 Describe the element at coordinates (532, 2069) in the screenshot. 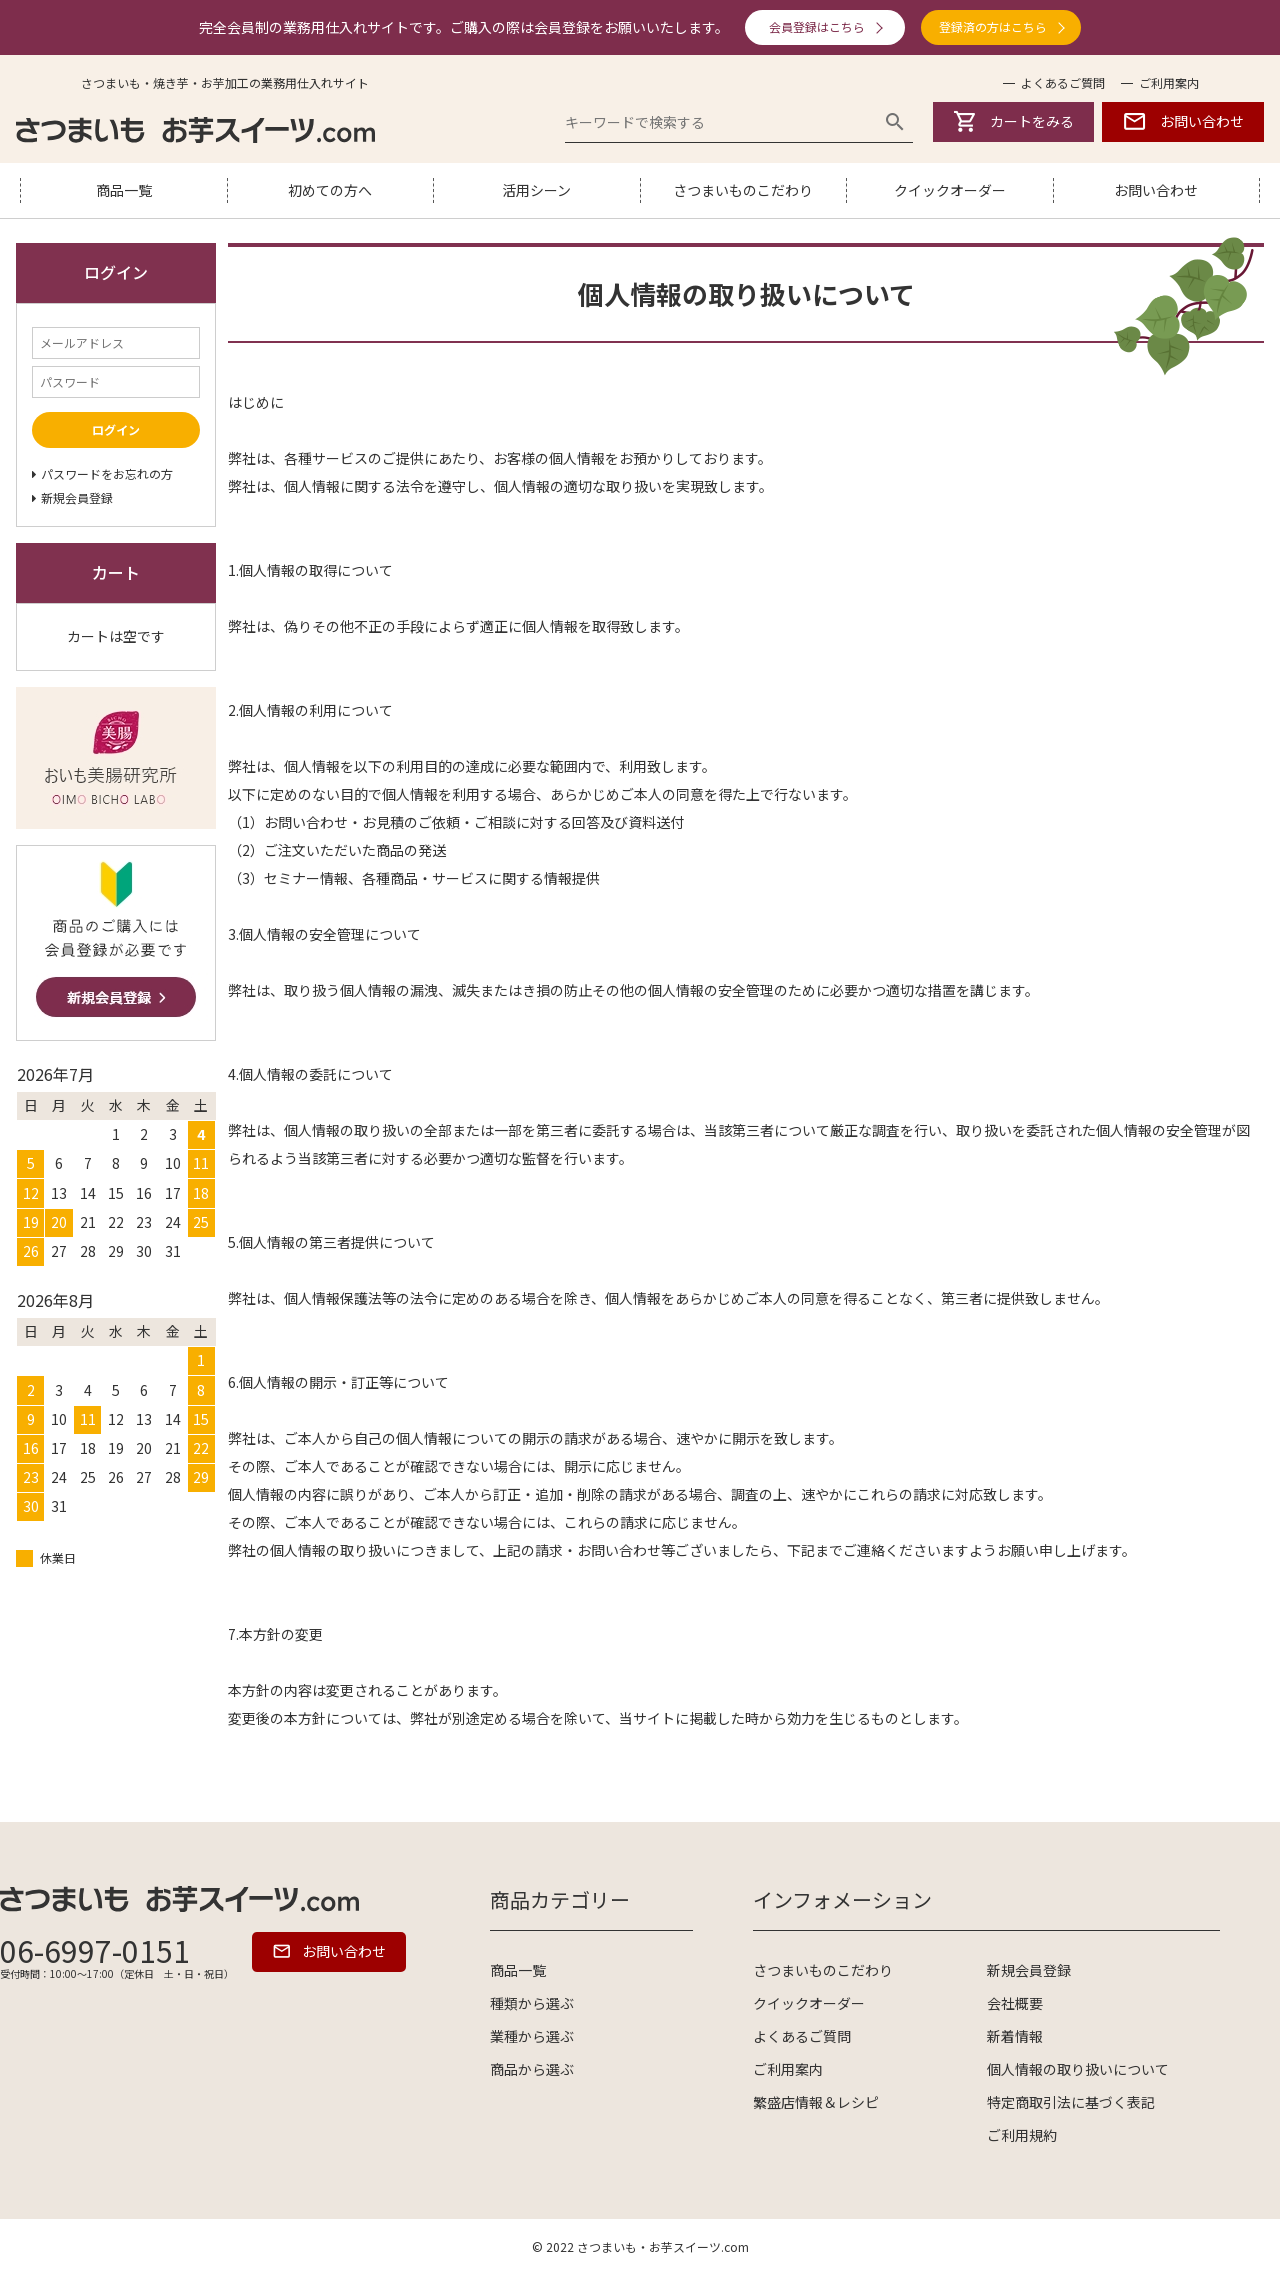

I see `商品から選ぶ` at that location.